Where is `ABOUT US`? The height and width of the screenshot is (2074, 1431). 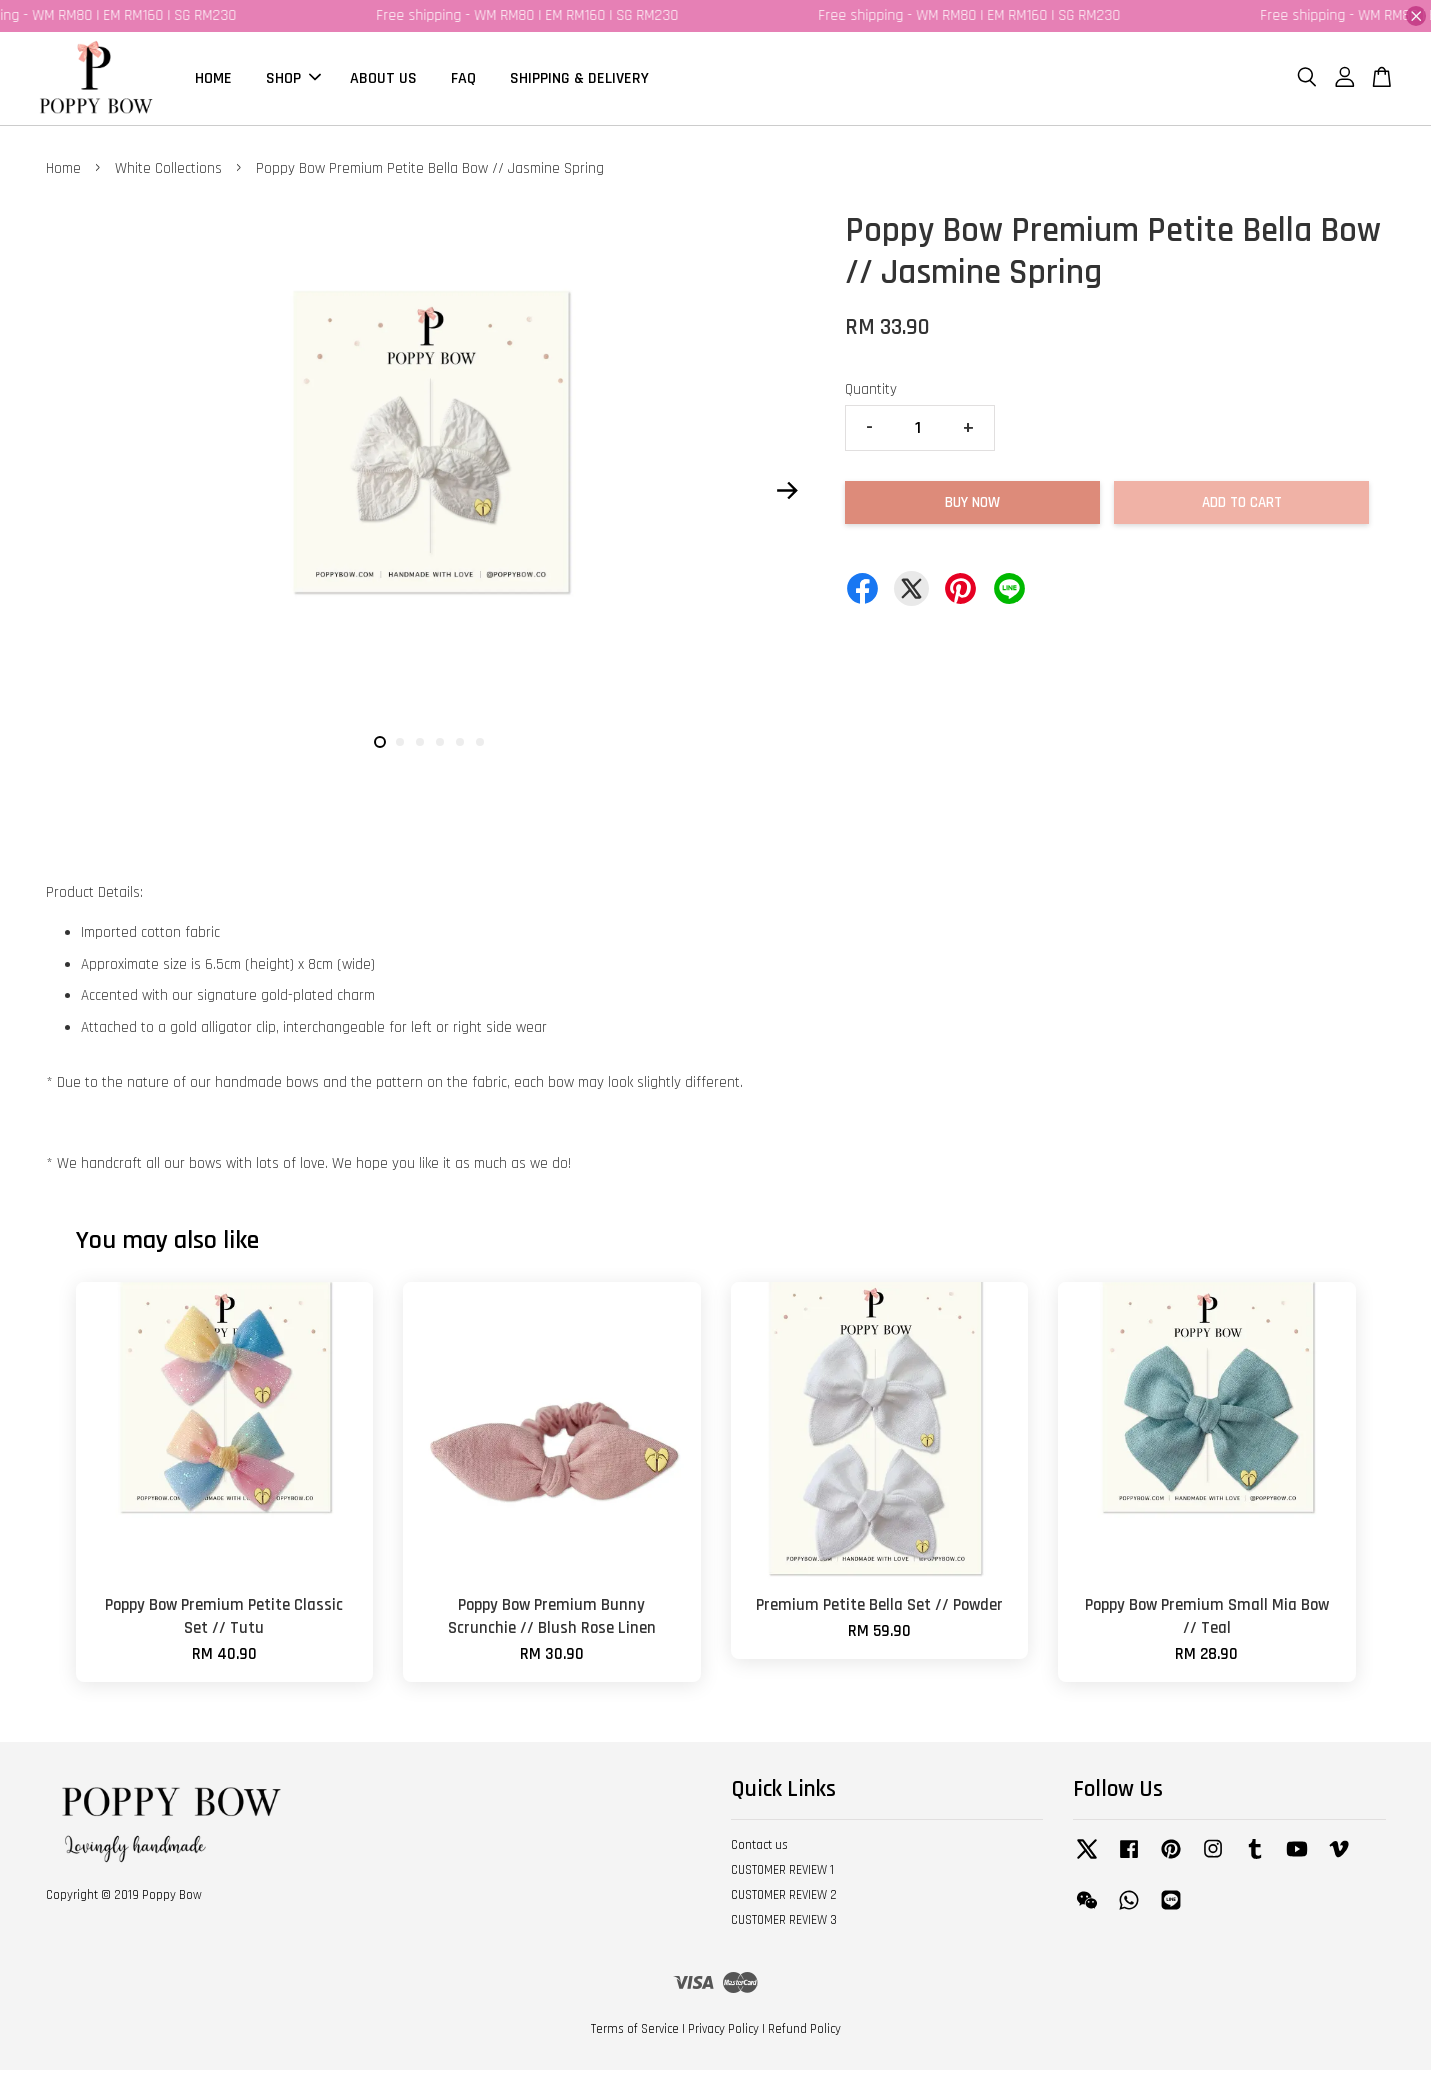 ABOUT US is located at coordinates (383, 79).